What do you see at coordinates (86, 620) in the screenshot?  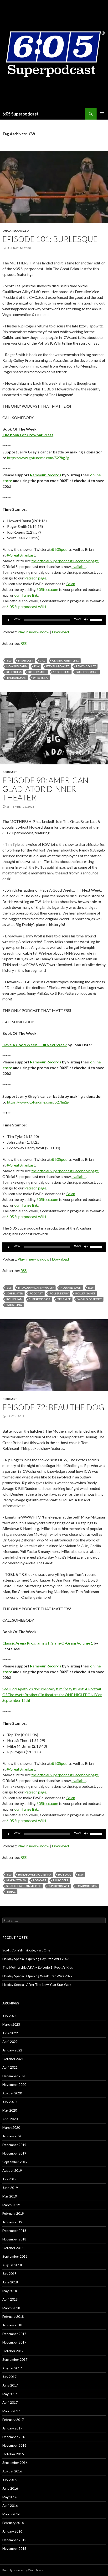 I see `[Mute]` at bounding box center [86, 620].